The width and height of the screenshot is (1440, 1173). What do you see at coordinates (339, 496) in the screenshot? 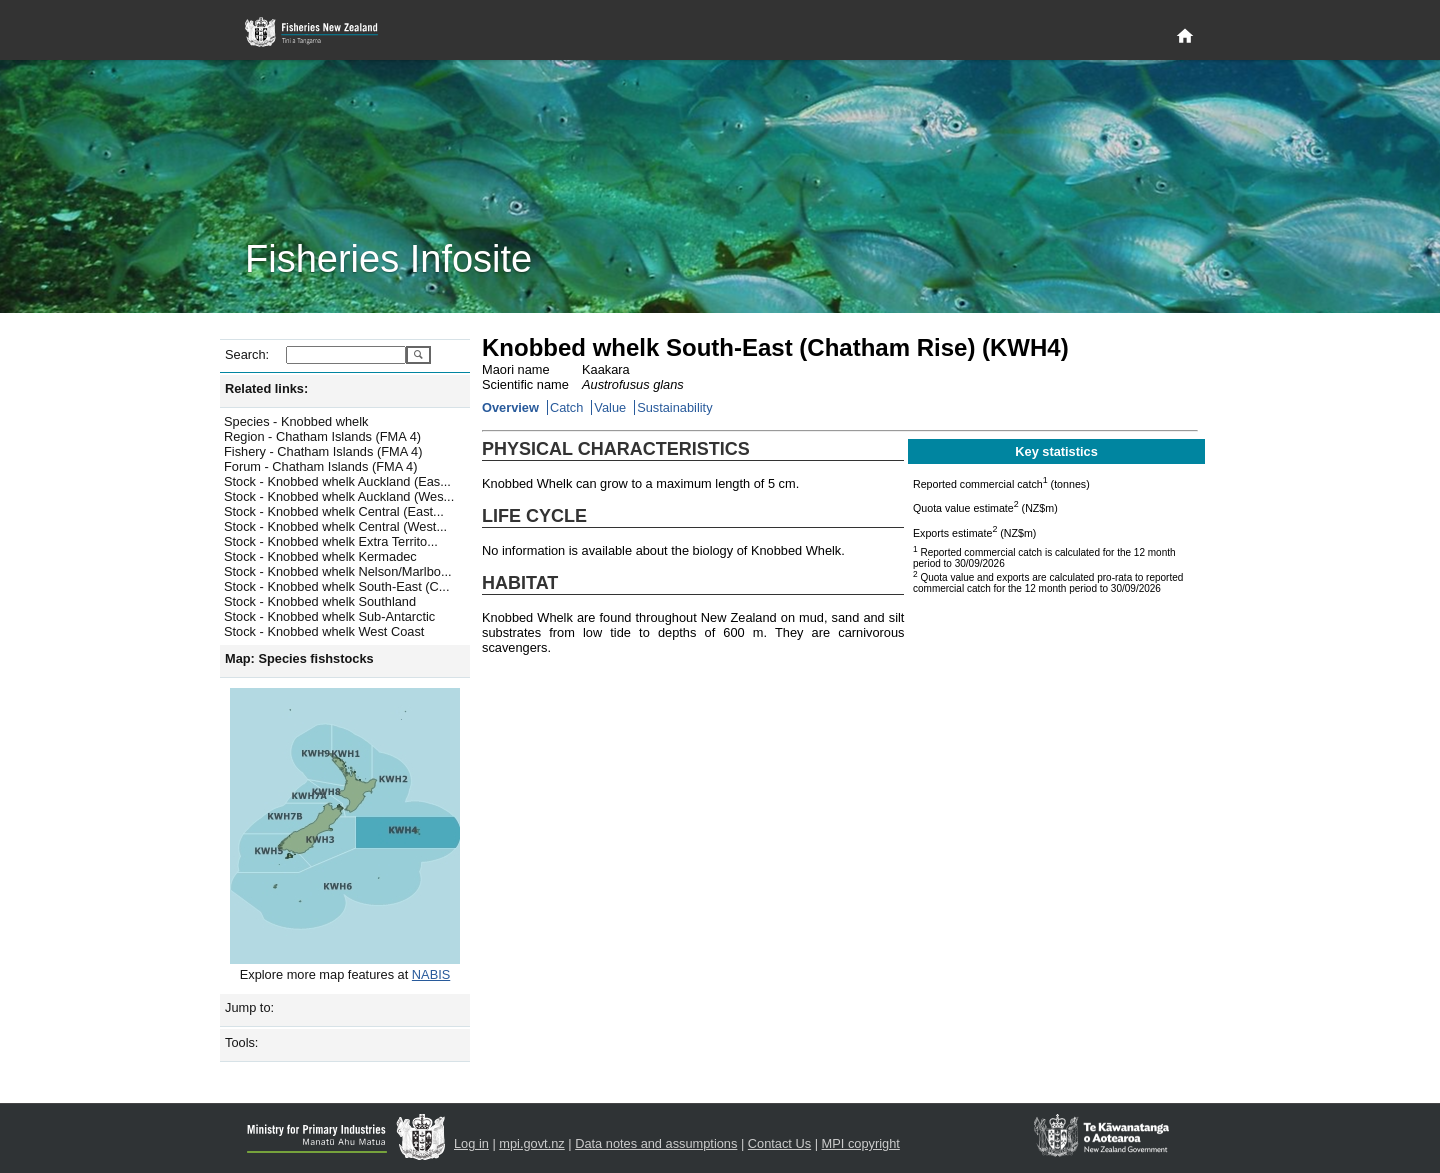
I see `Stock - Knobbed whelk Auckland (Wes...` at bounding box center [339, 496].